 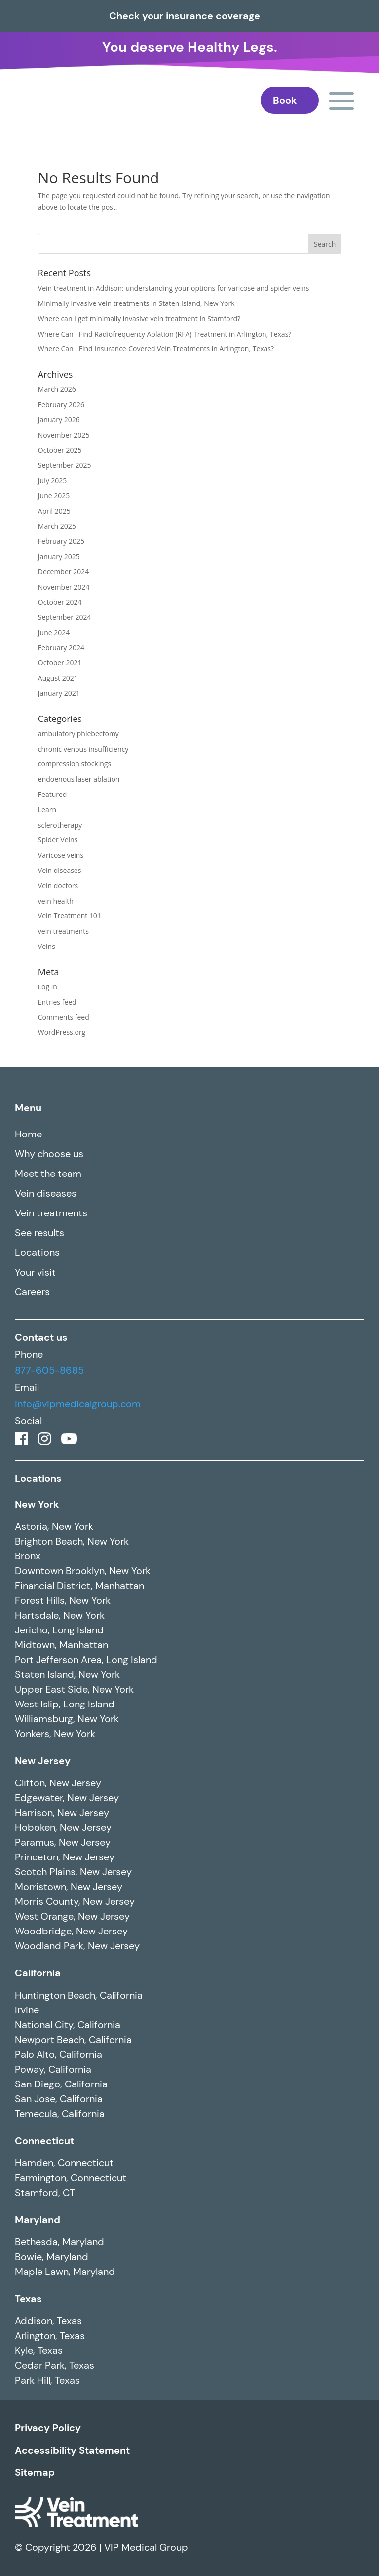 What do you see at coordinates (53, 2069) in the screenshot?
I see `Poway, California` at bounding box center [53, 2069].